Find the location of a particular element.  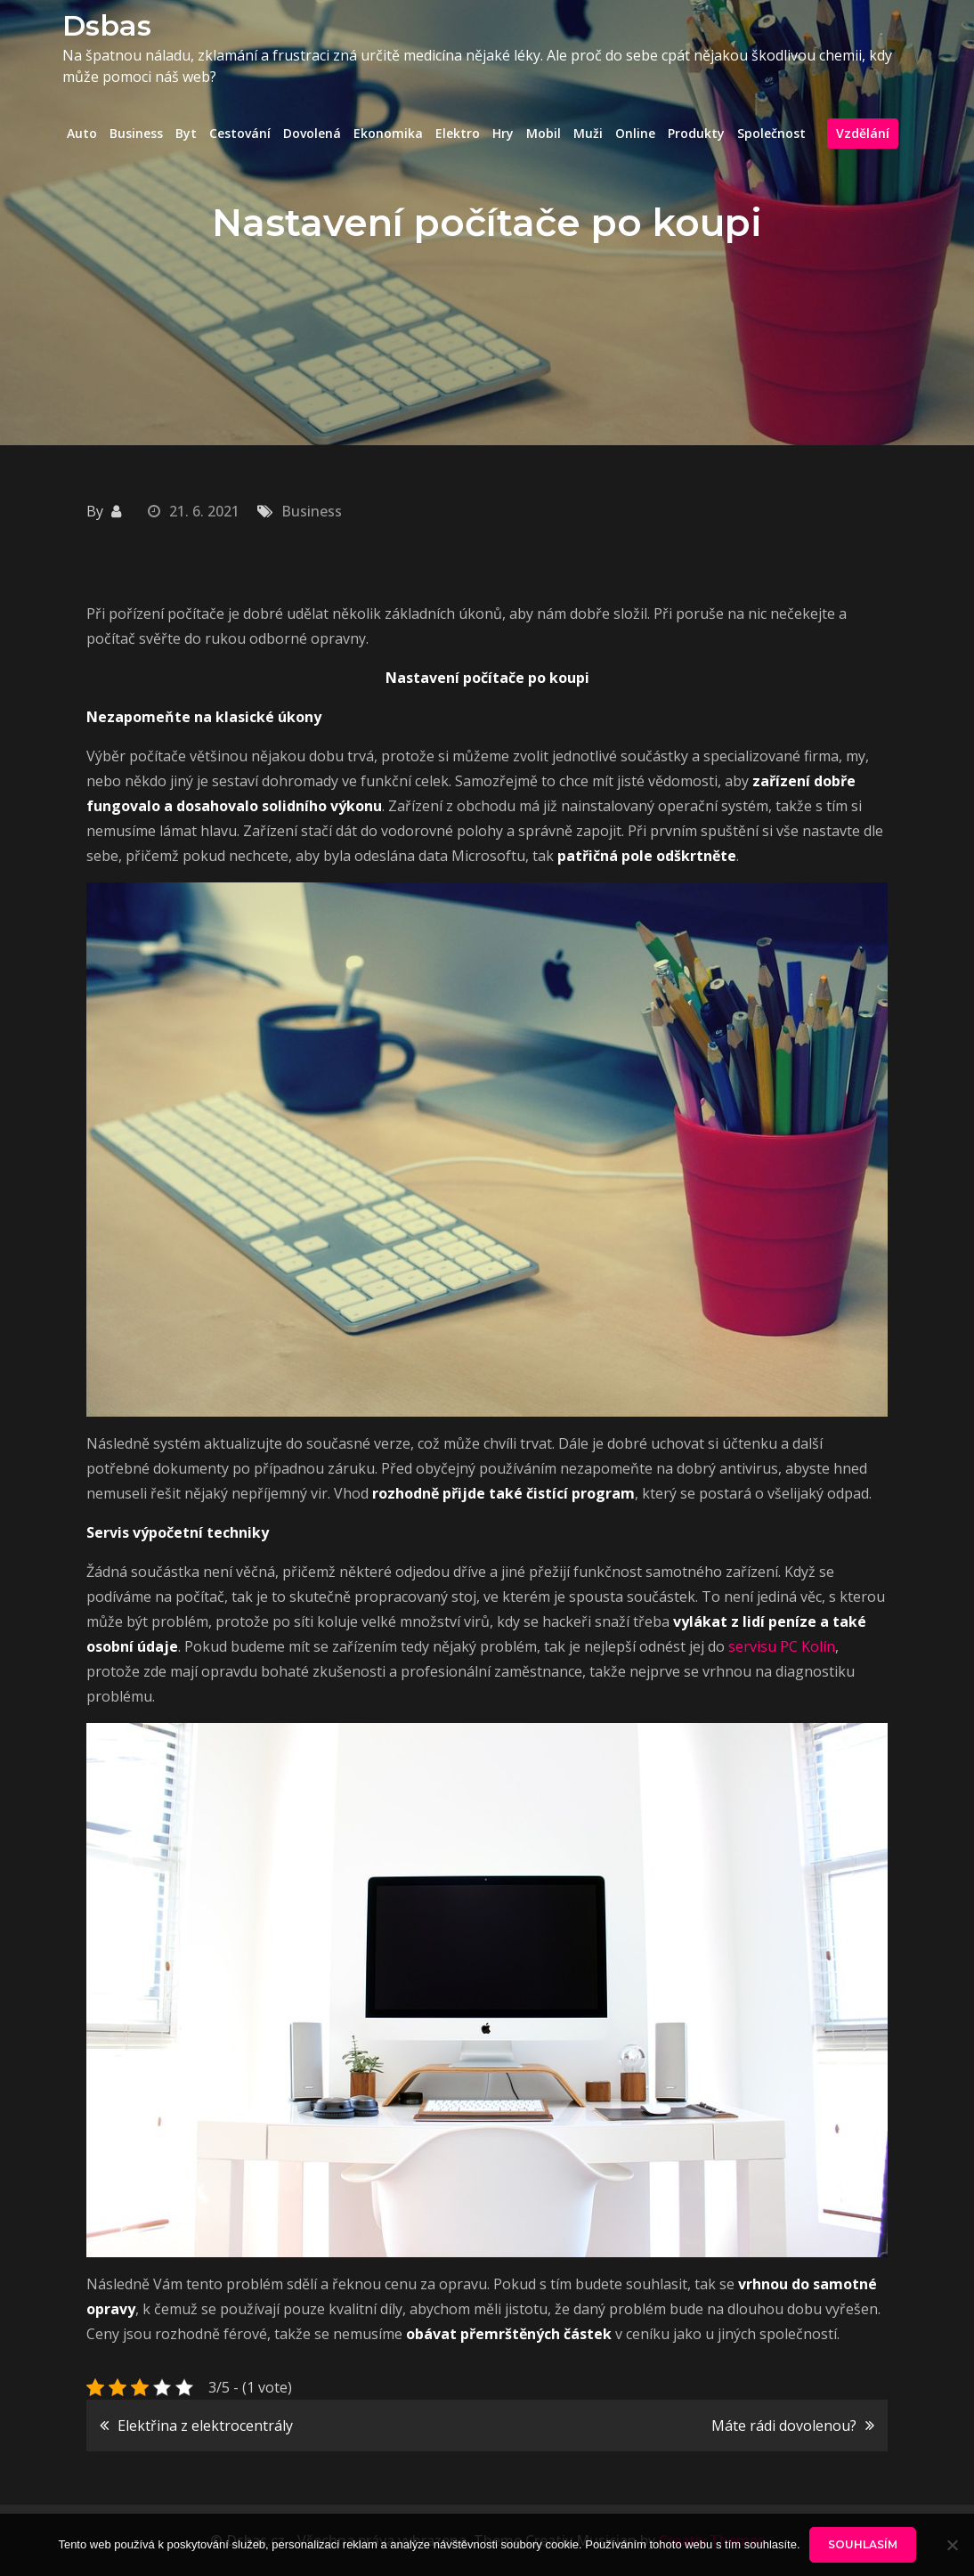

Online is located at coordinates (635, 133).